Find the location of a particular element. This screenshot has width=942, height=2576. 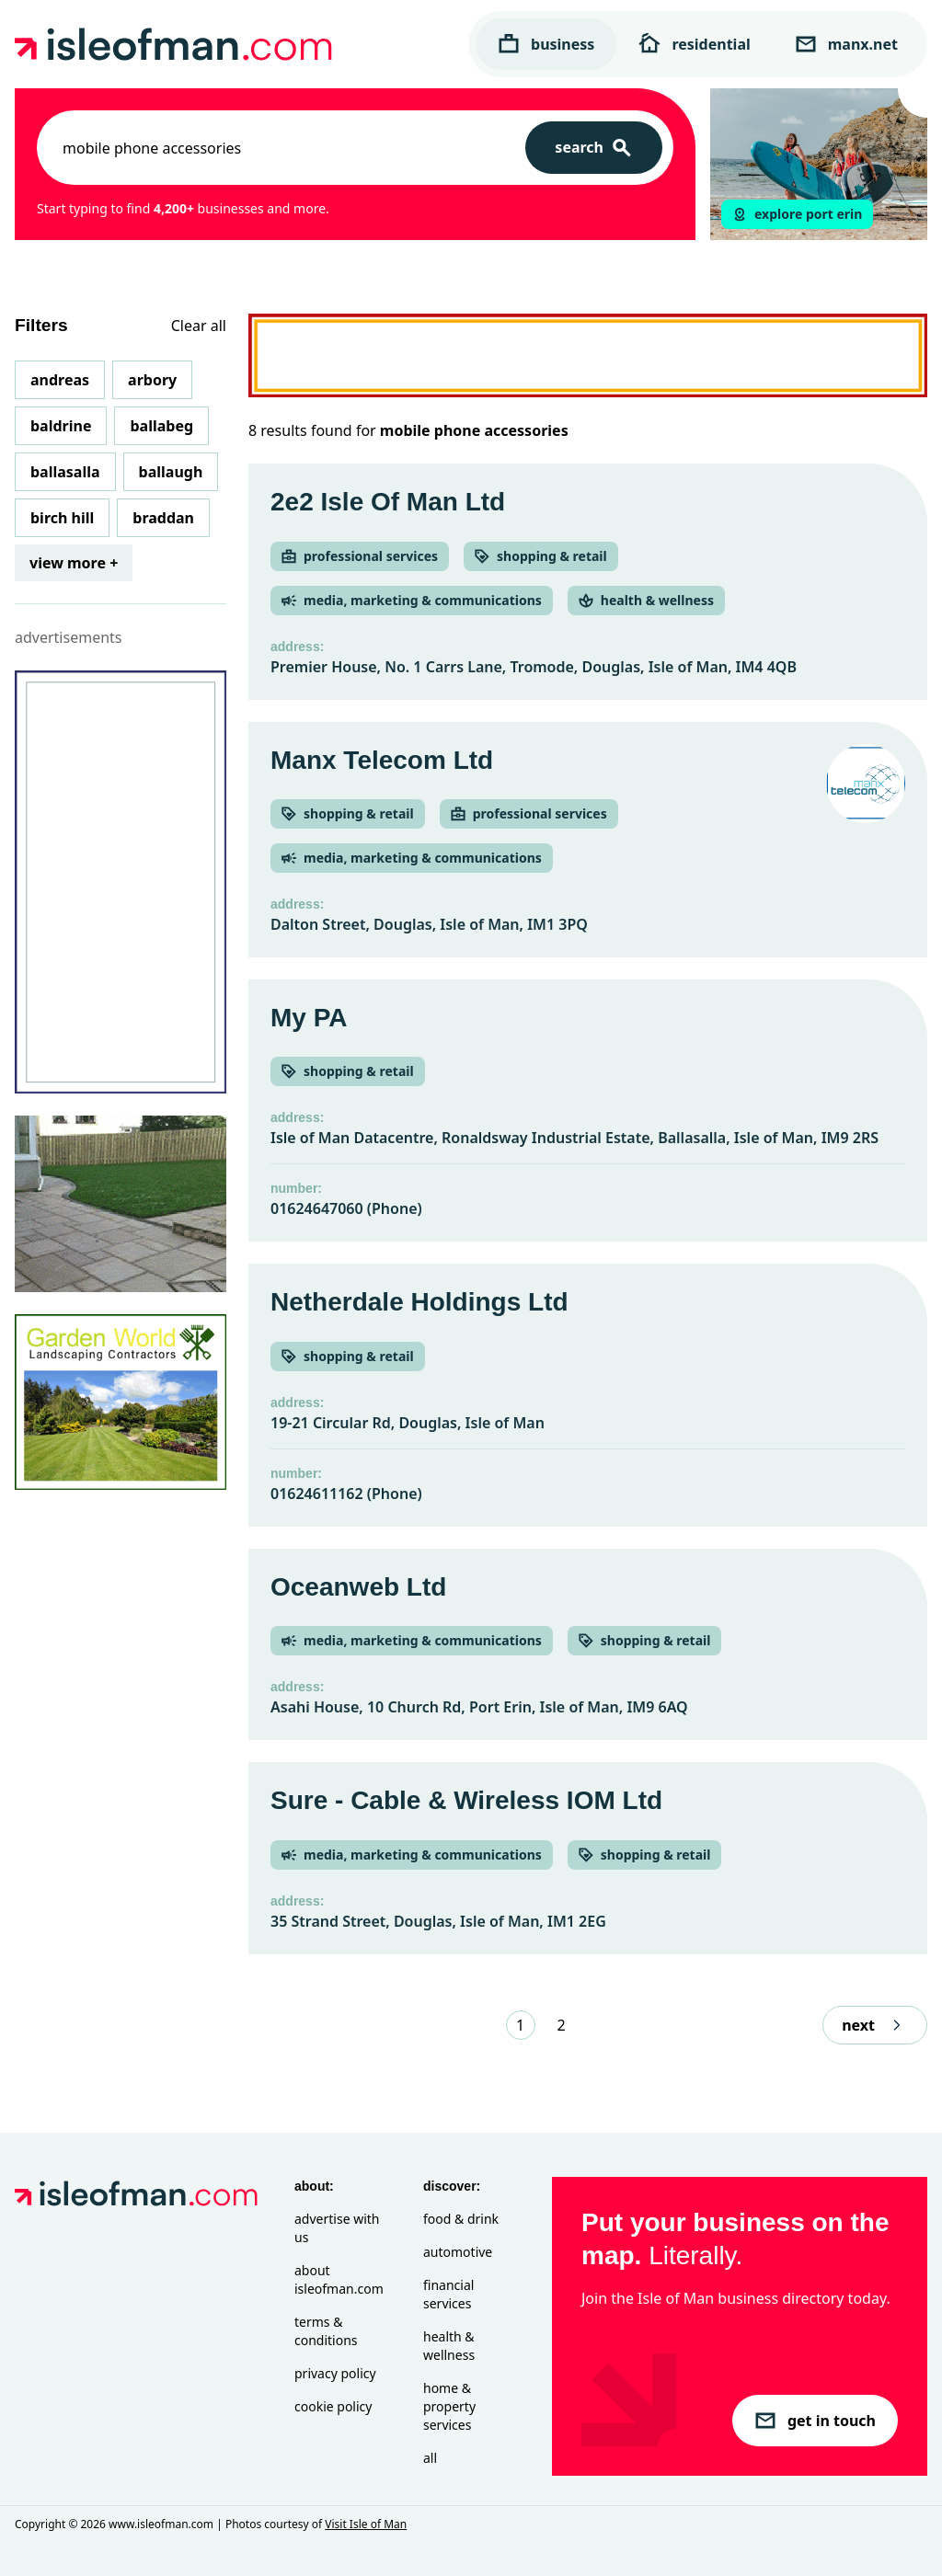

Andreas is located at coordinates (59, 380).